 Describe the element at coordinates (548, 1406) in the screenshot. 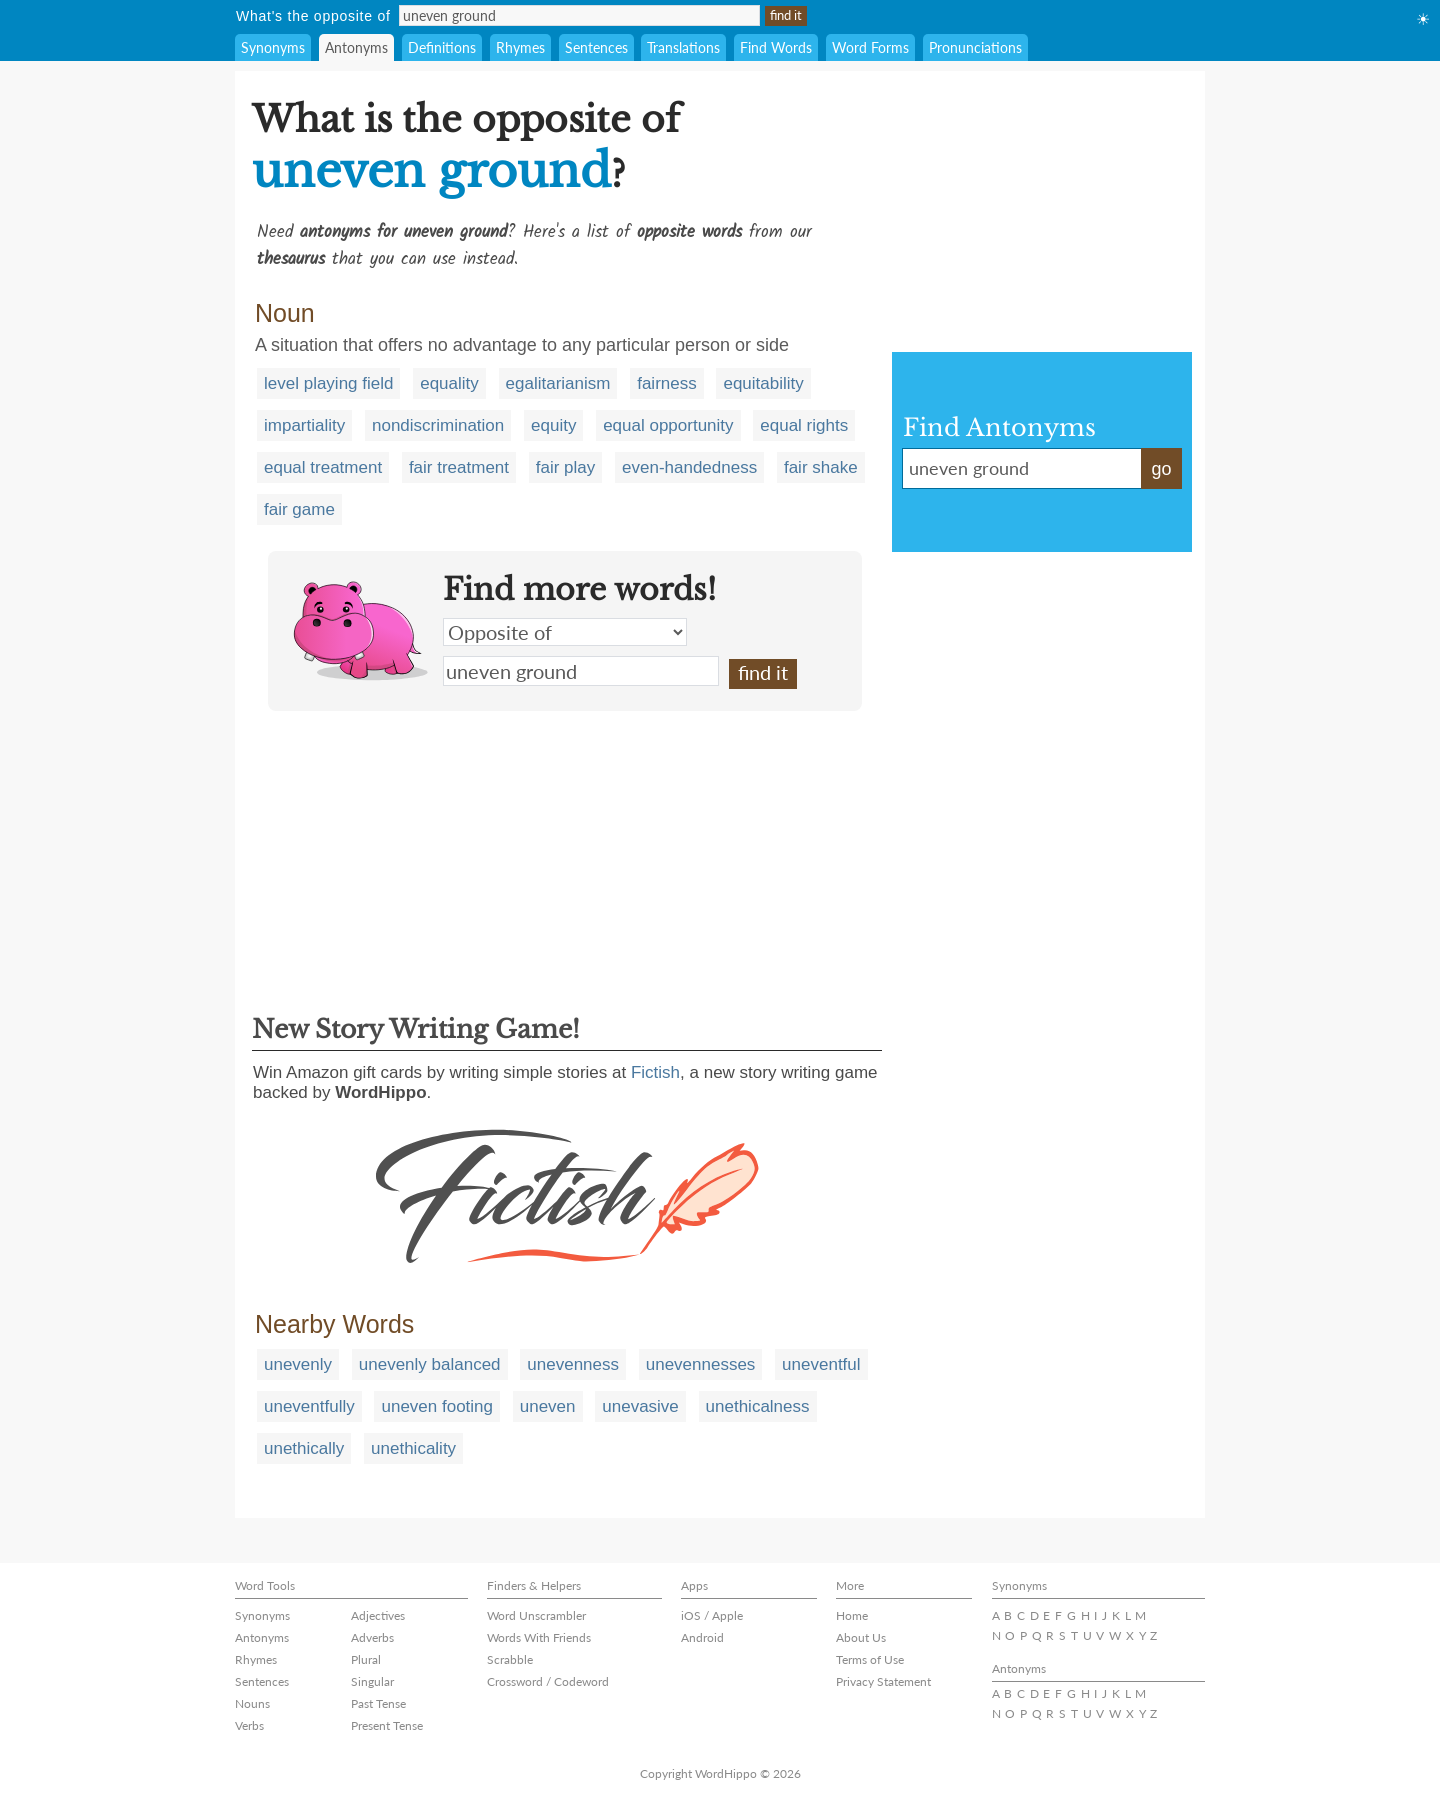

I see `uneven` at that location.